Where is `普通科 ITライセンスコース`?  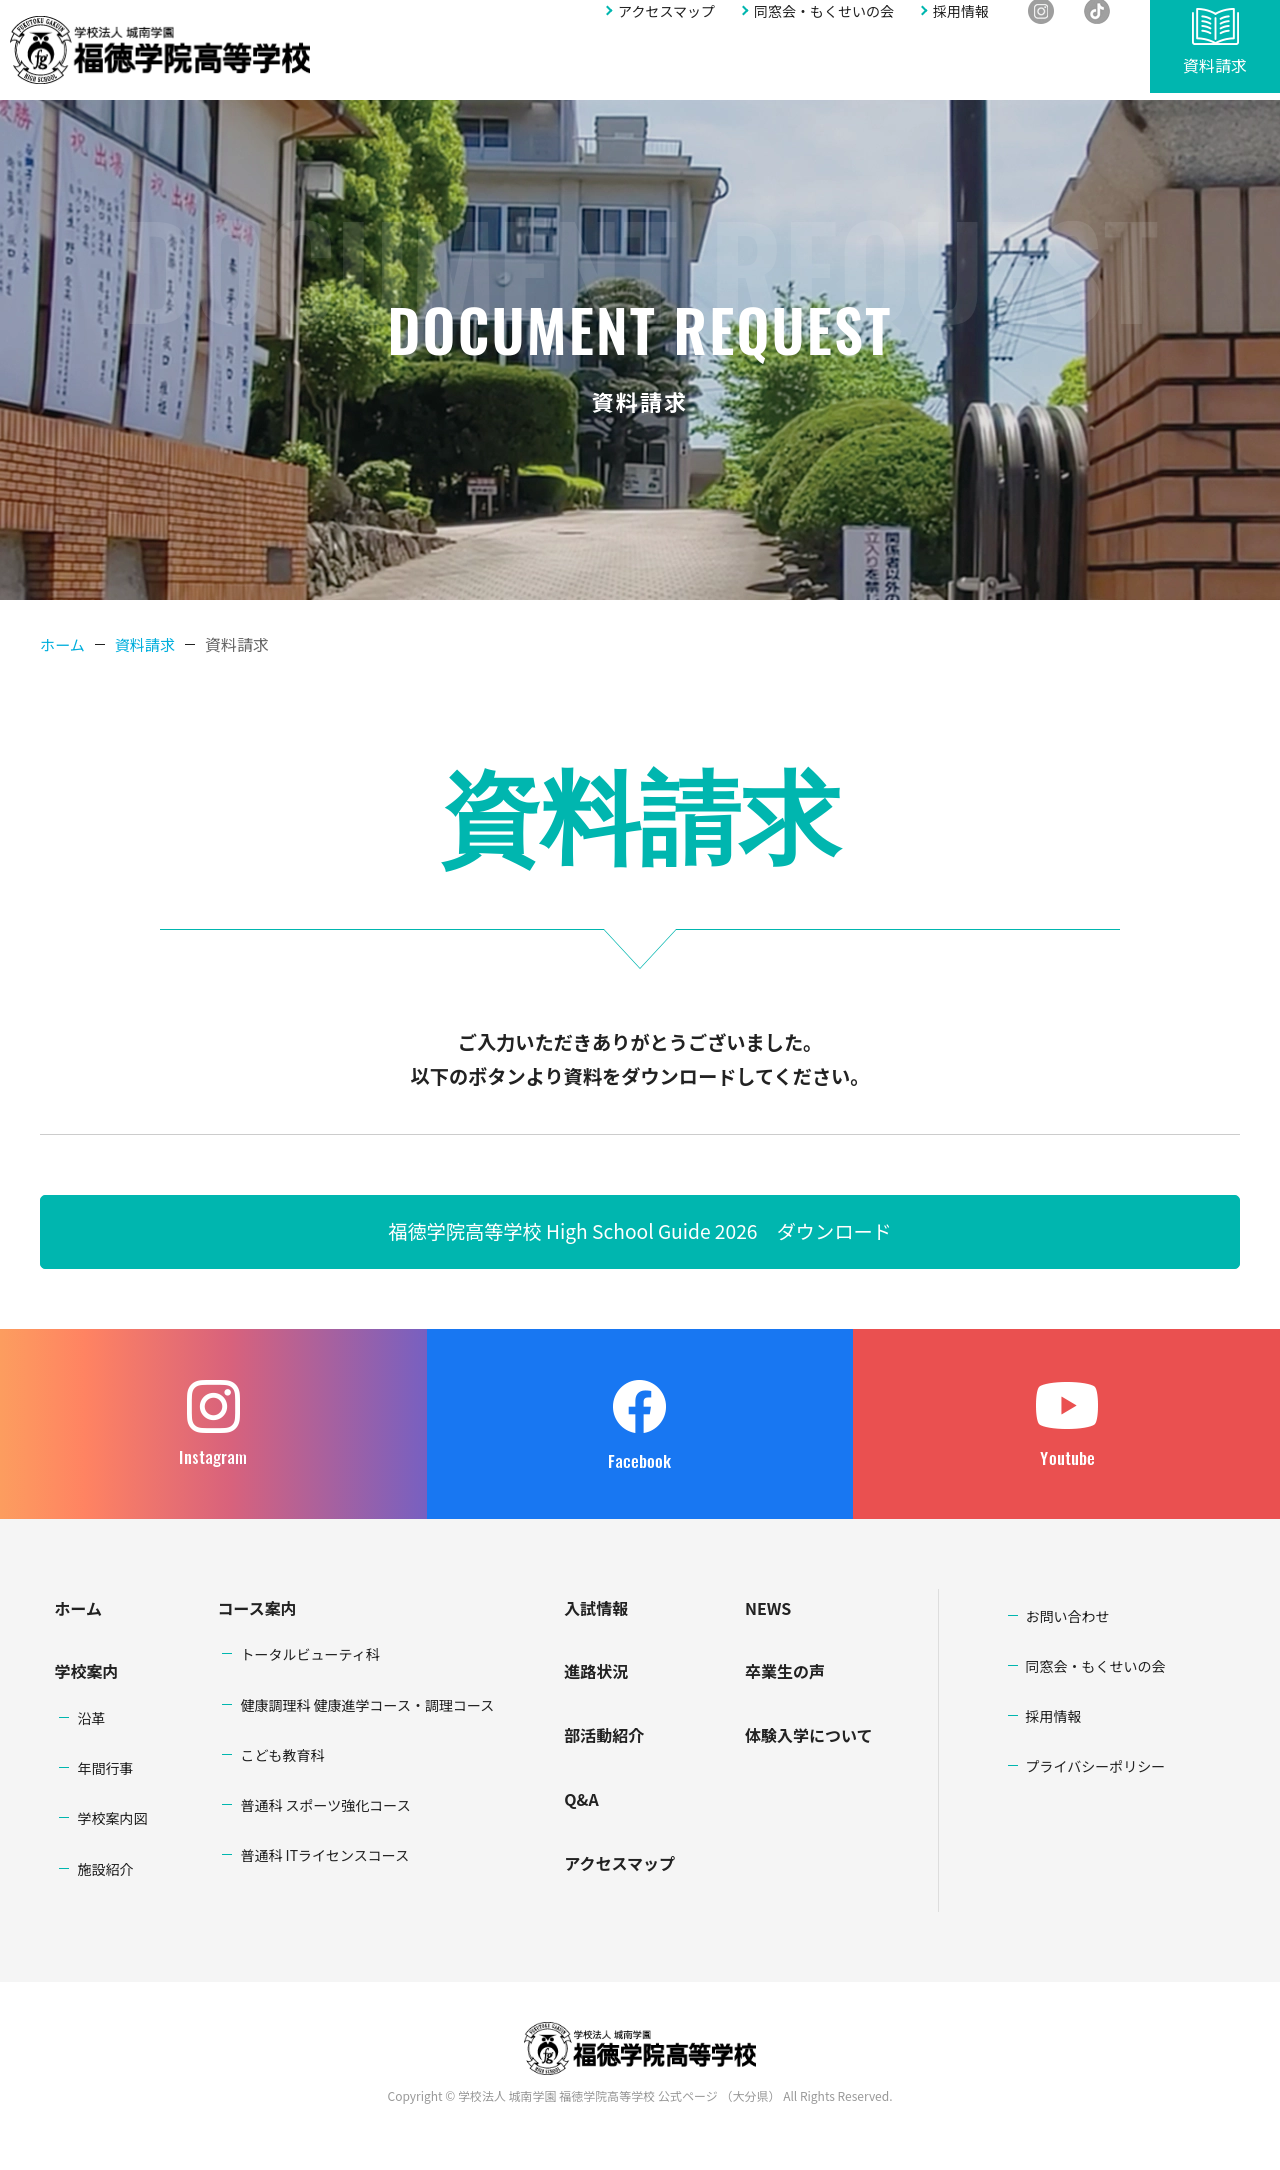 普通科 ITライセンスコース is located at coordinates (324, 1858).